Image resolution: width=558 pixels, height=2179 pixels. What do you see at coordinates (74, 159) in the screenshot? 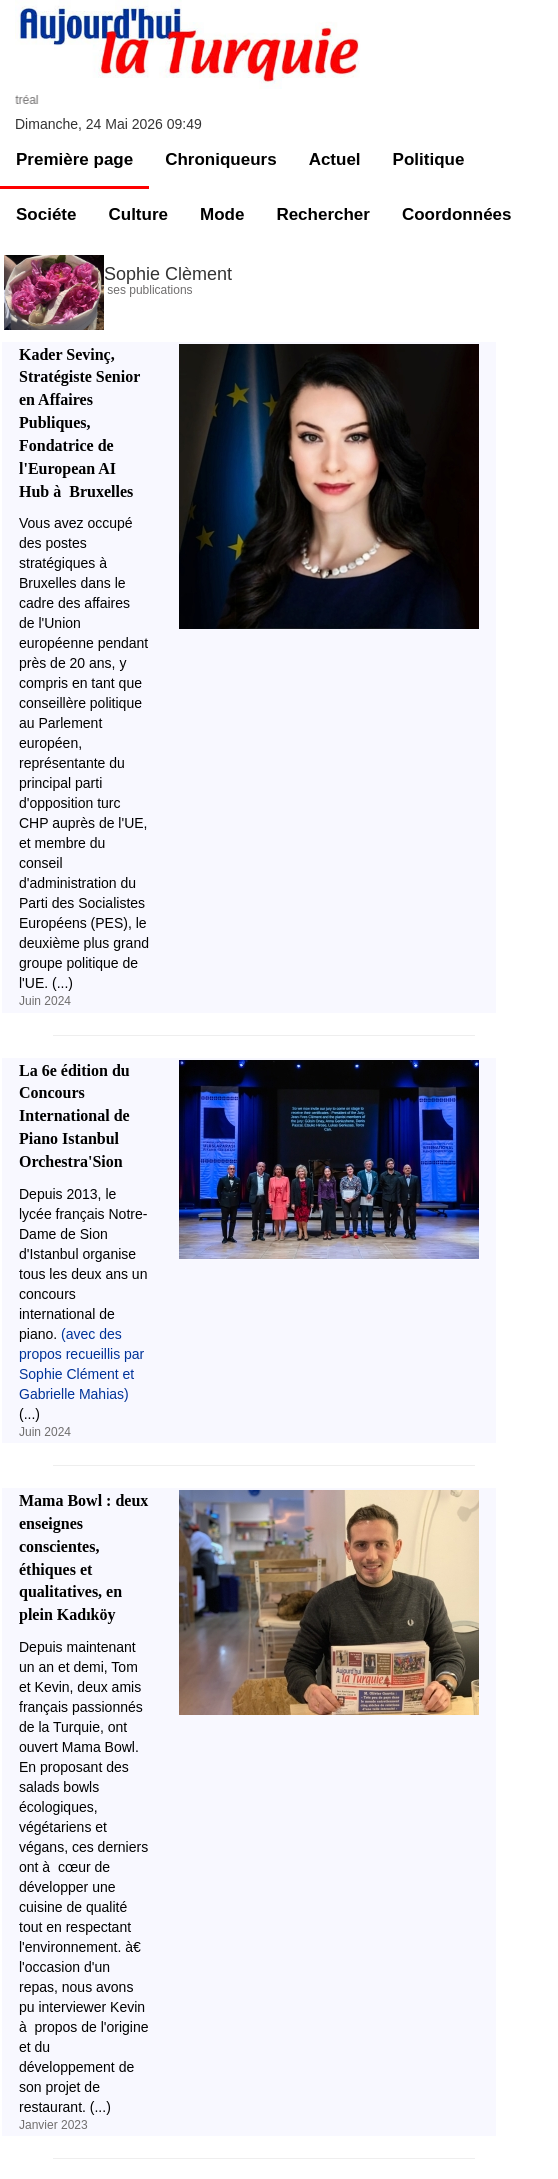
I see `Première page` at bounding box center [74, 159].